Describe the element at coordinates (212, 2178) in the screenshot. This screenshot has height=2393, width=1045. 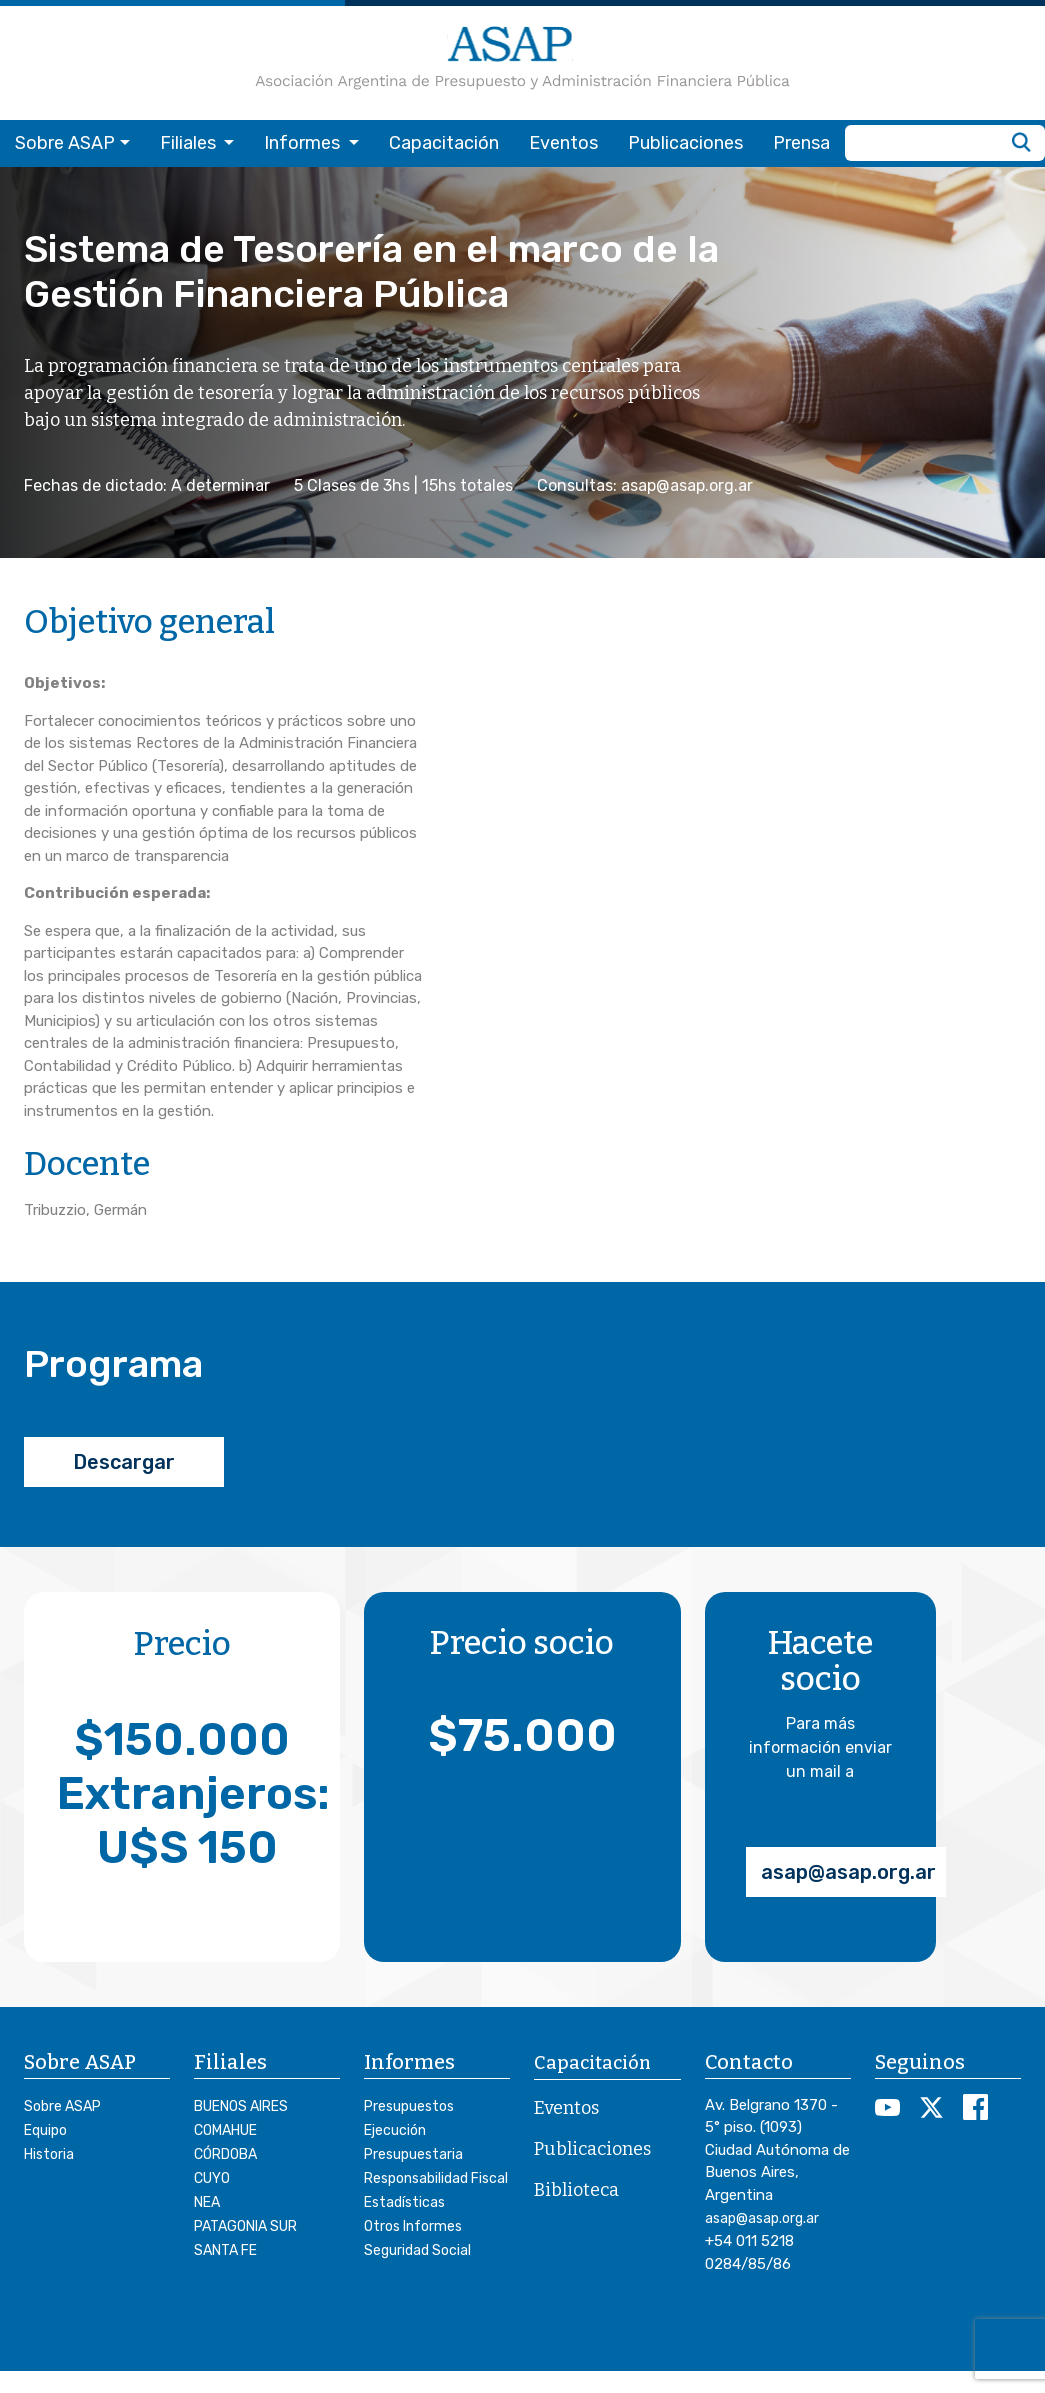
I see `CUYO` at that location.